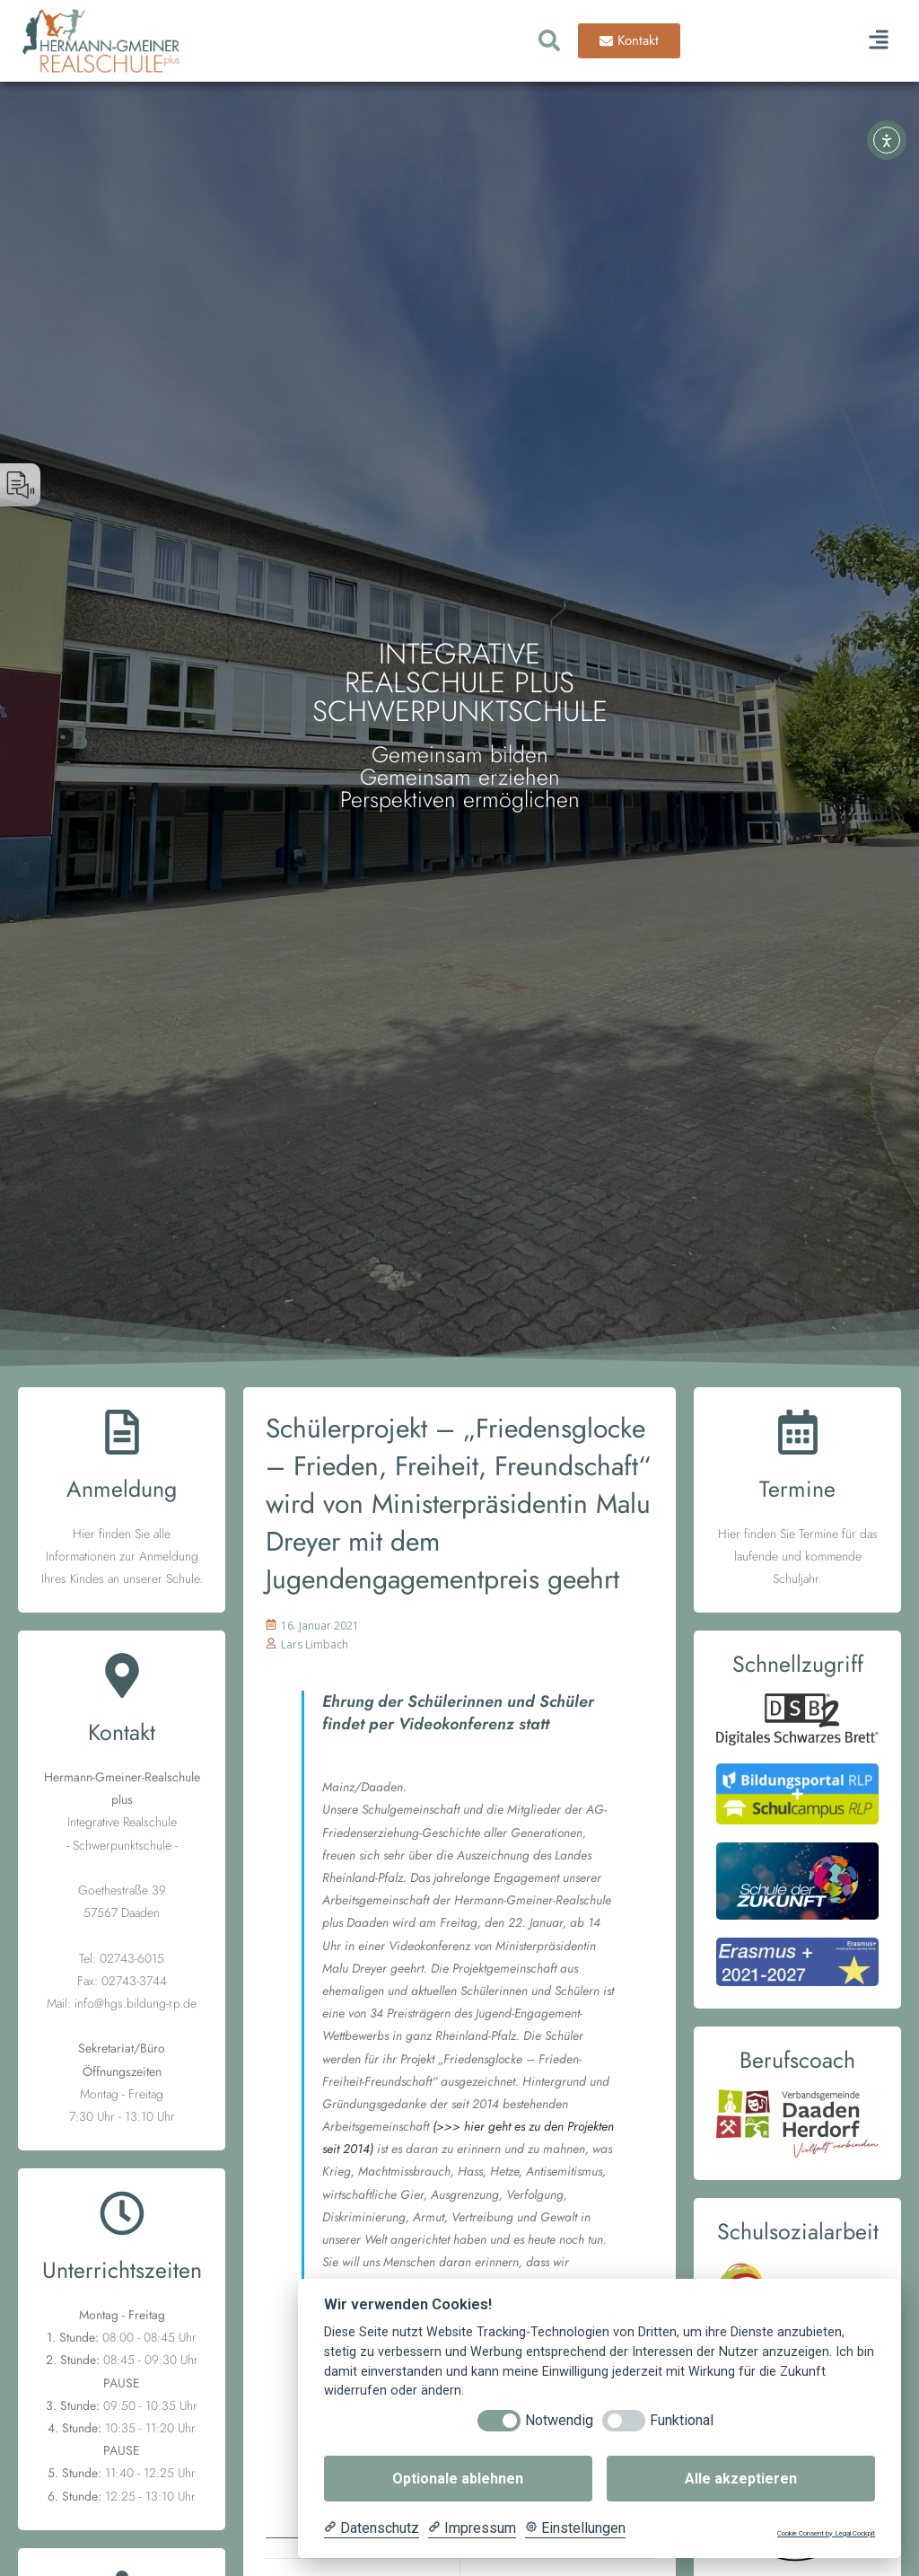 Image resolution: width=919 pixels, height=2576 pixels. I want to click on Alle akzeptieren, so click(741, 2478).